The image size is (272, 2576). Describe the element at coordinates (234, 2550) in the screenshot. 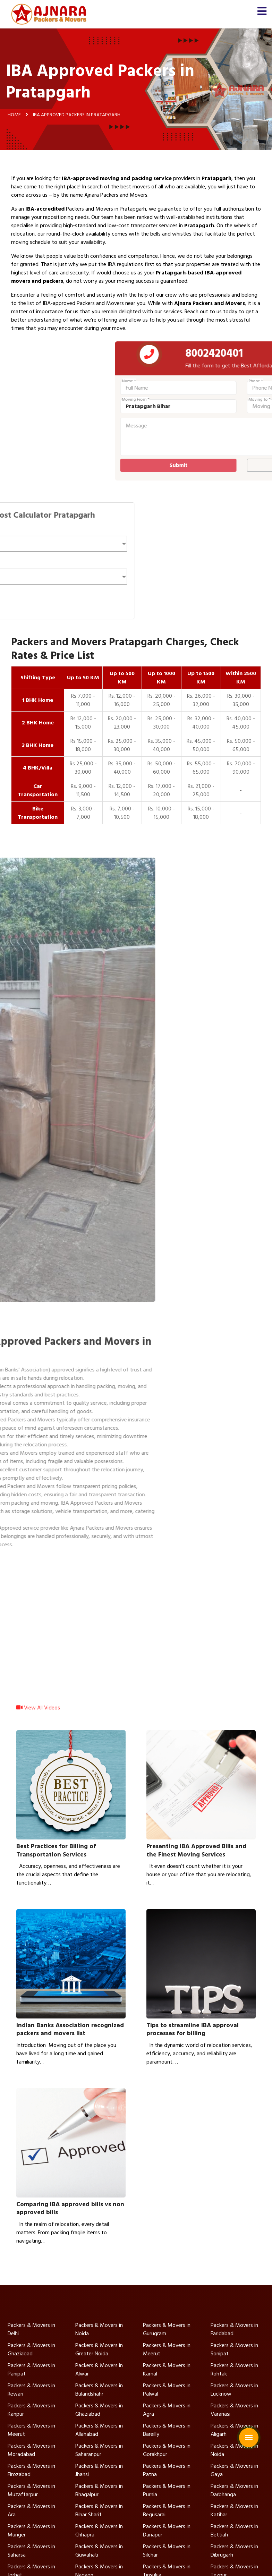

I see `Packers & Movers in Dibrugarh` at that location.